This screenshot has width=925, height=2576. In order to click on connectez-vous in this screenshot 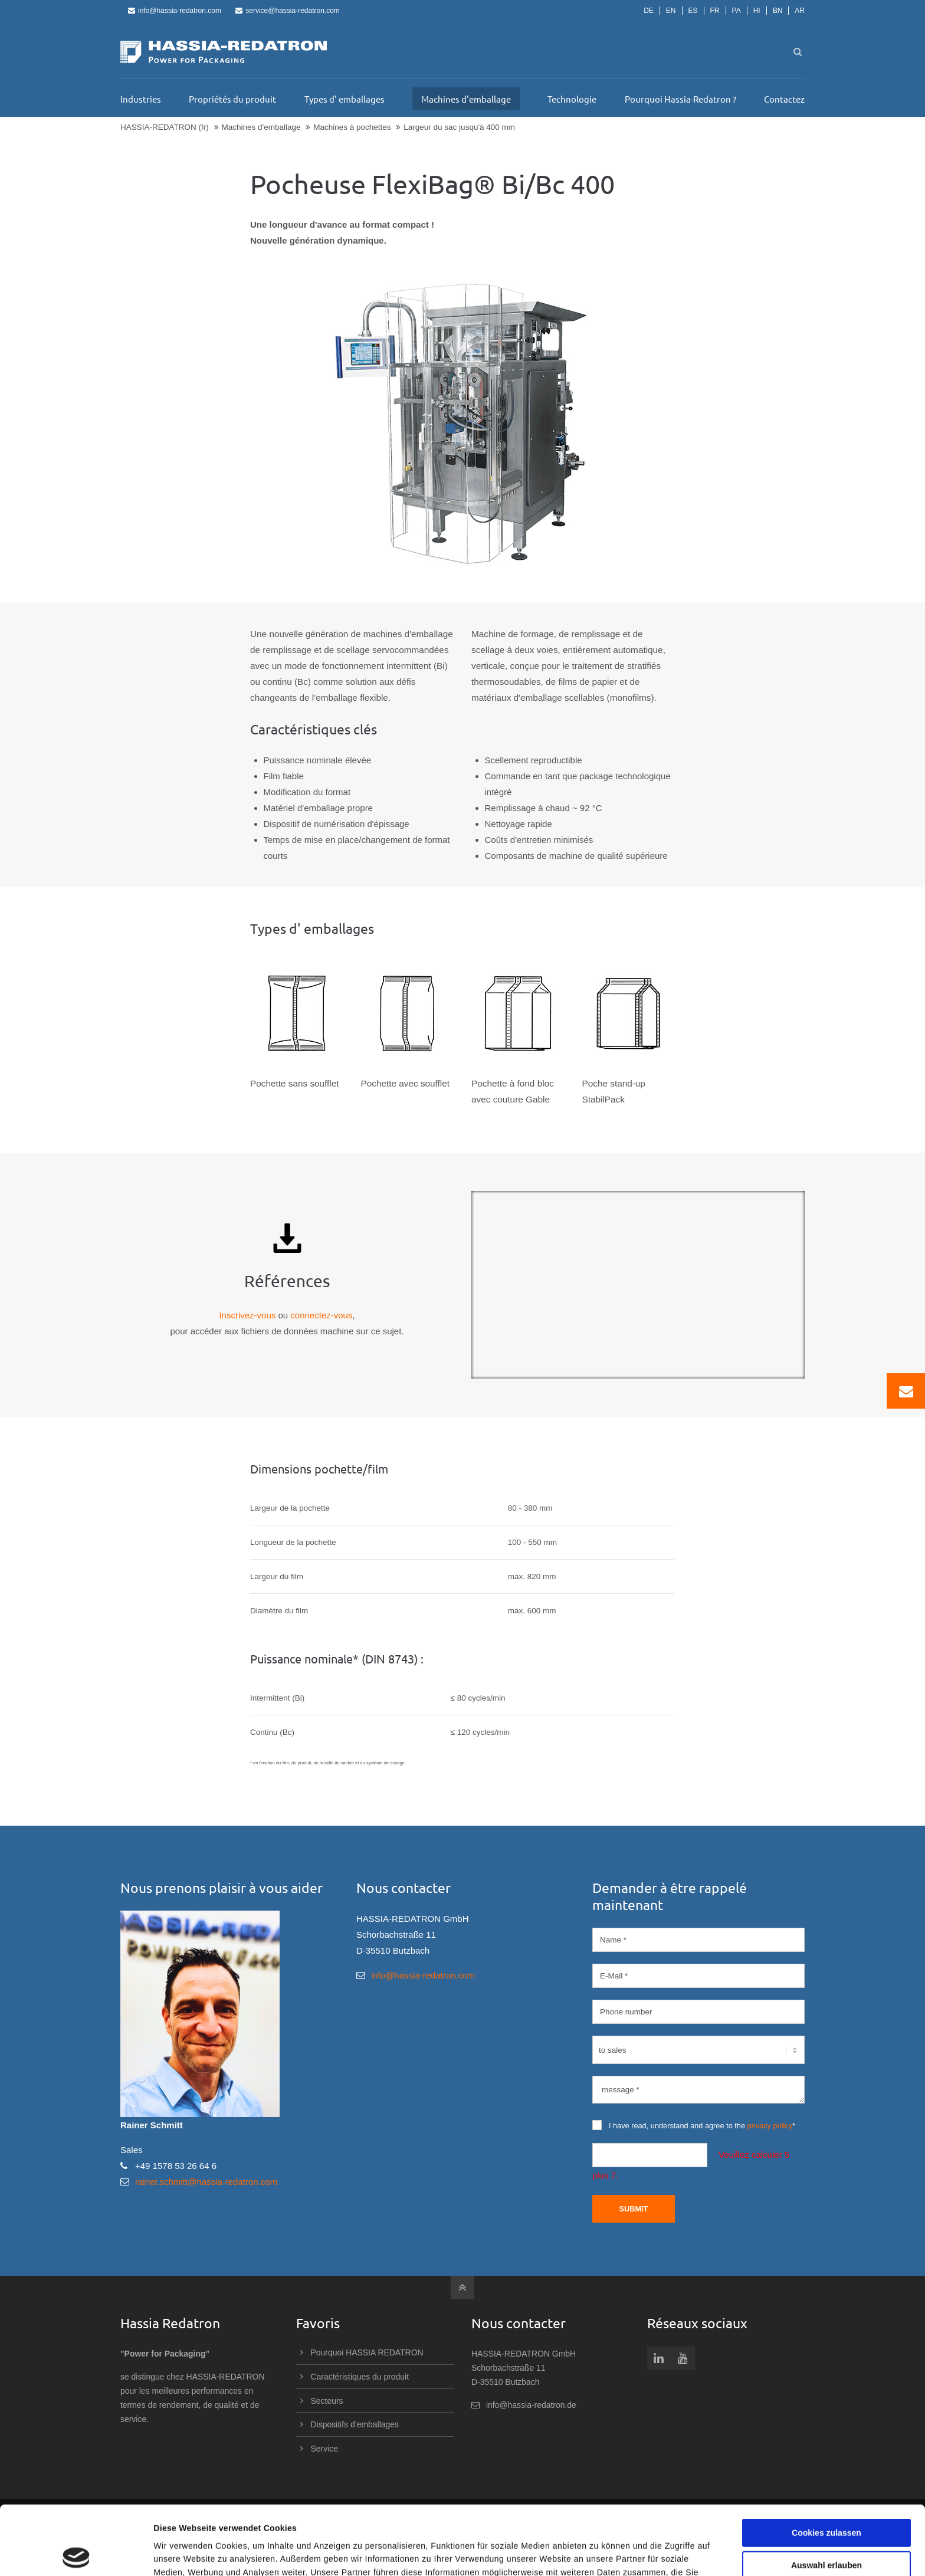, I will do `click(321, 1315)`.